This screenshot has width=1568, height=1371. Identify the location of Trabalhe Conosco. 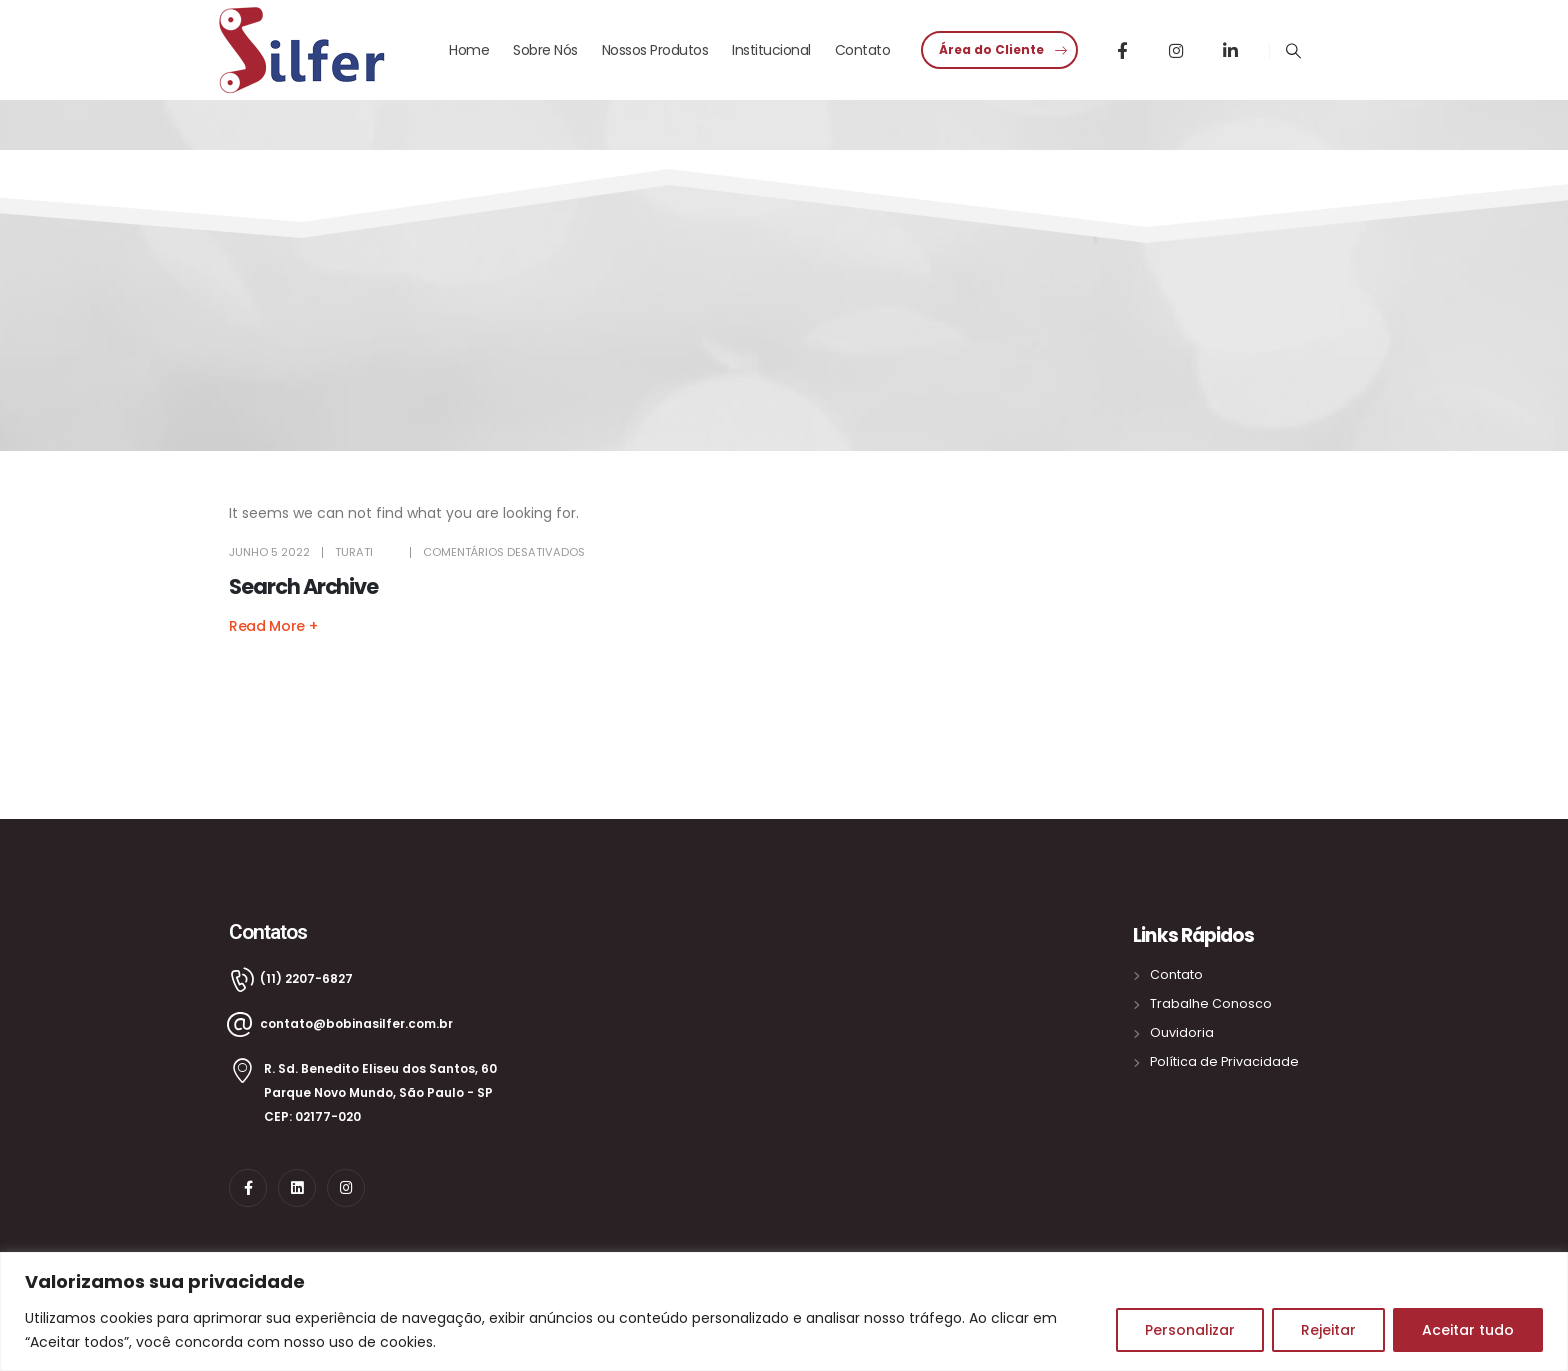
(1211, 1003).